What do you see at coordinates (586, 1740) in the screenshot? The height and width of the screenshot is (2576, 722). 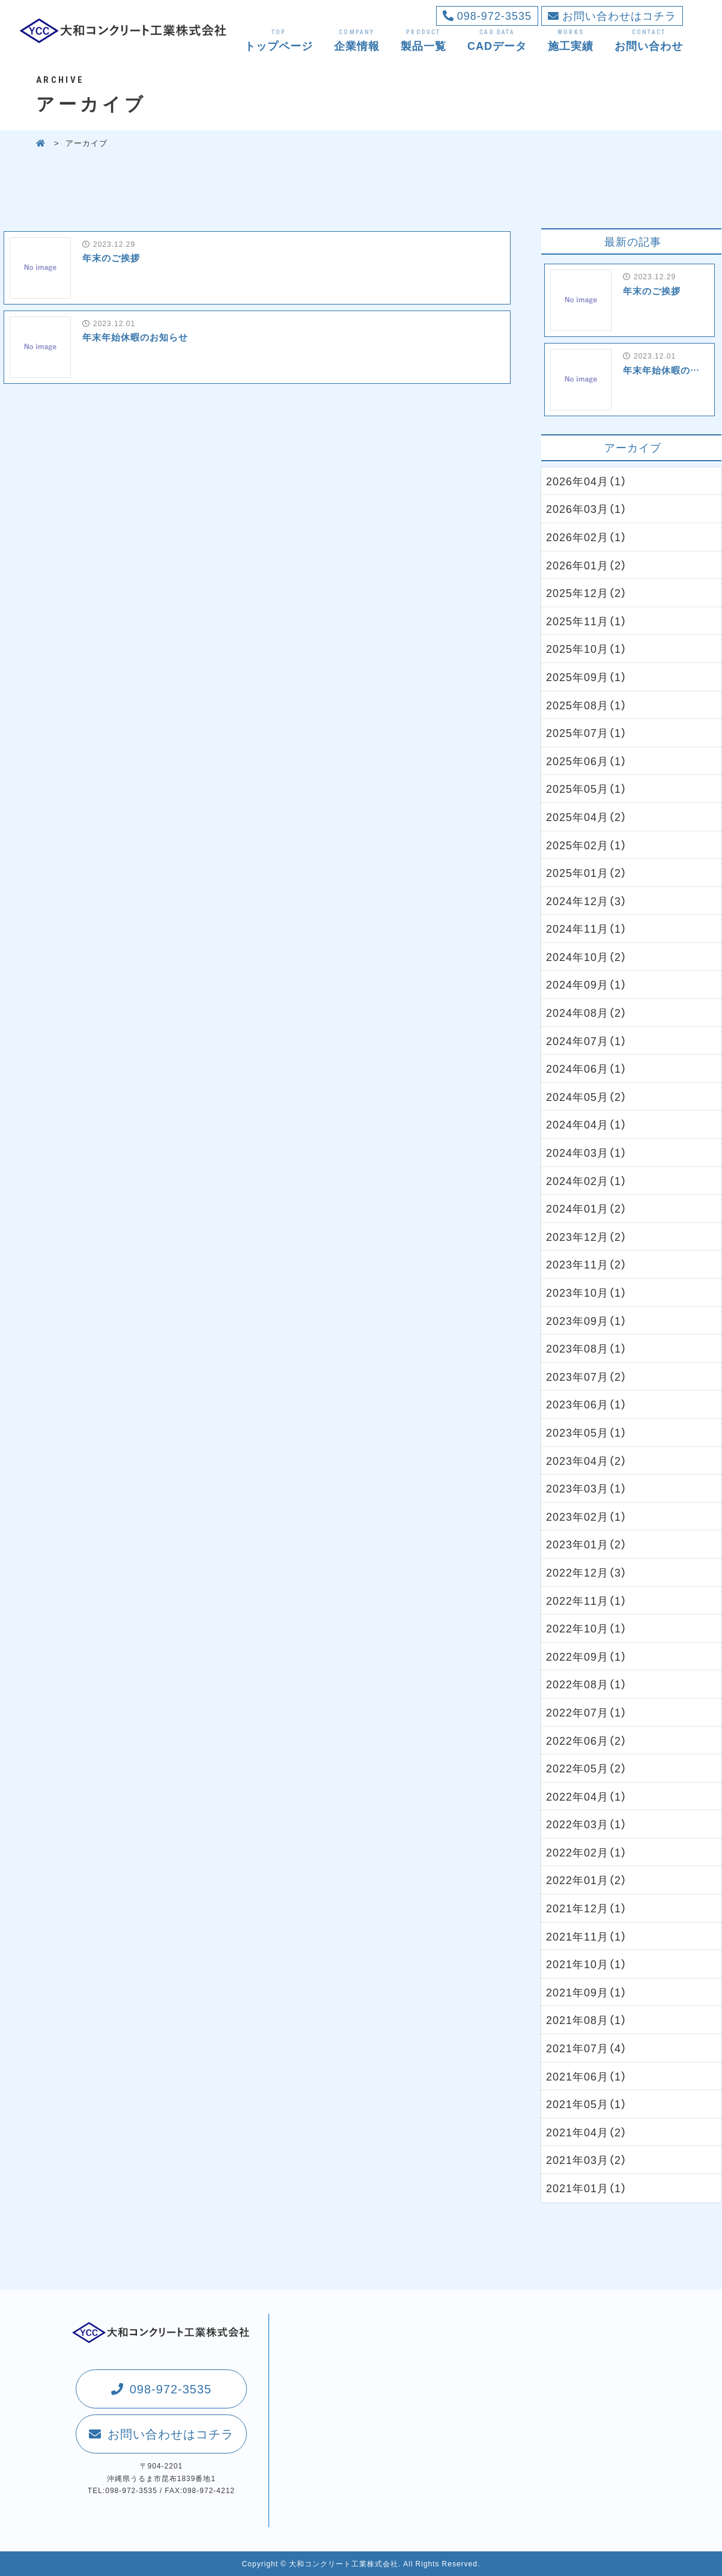 I see `2022年06月（2）` at bounding box center [586, 1740].